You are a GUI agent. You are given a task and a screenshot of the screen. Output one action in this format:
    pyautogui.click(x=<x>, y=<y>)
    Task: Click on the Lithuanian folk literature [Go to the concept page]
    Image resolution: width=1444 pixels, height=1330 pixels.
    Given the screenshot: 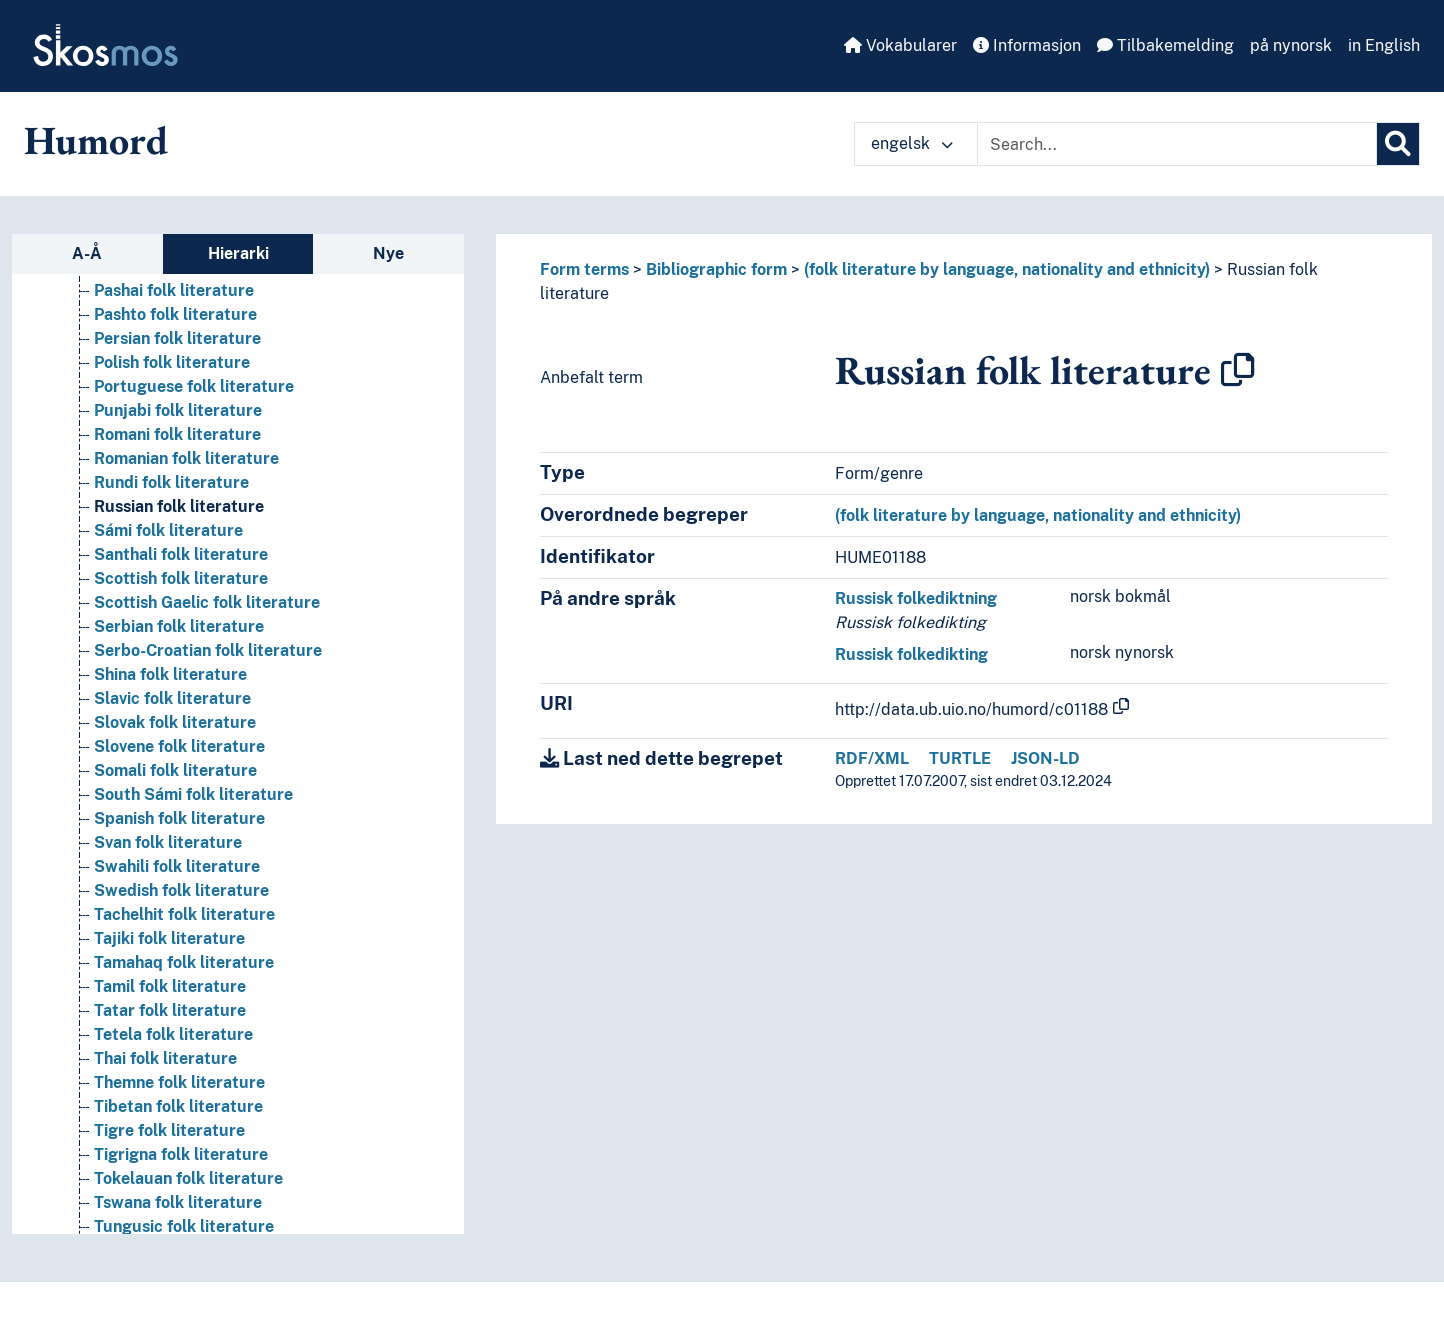 What is the action you would take?
    pyautogui.click(x=189, y=821)
    